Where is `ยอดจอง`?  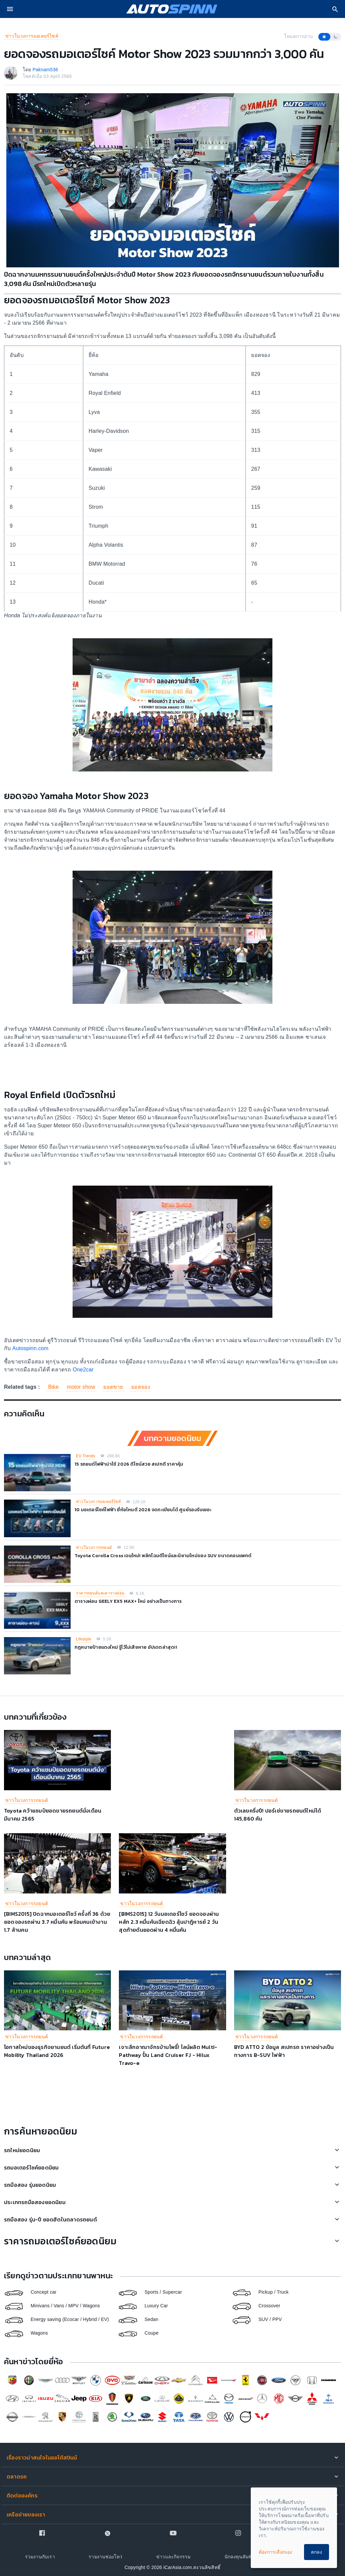
ยอดจอง is located at coordinates (140, 1387).